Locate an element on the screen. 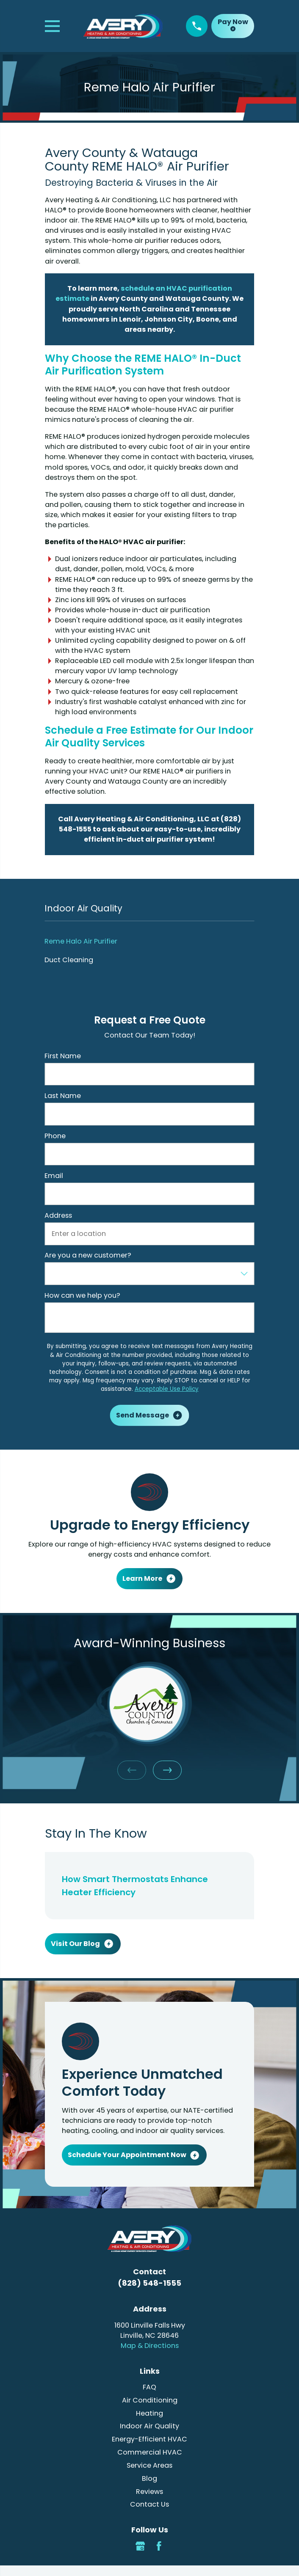 The image size is (299, 2576). Last Name is located at coordinates (62, 1096).